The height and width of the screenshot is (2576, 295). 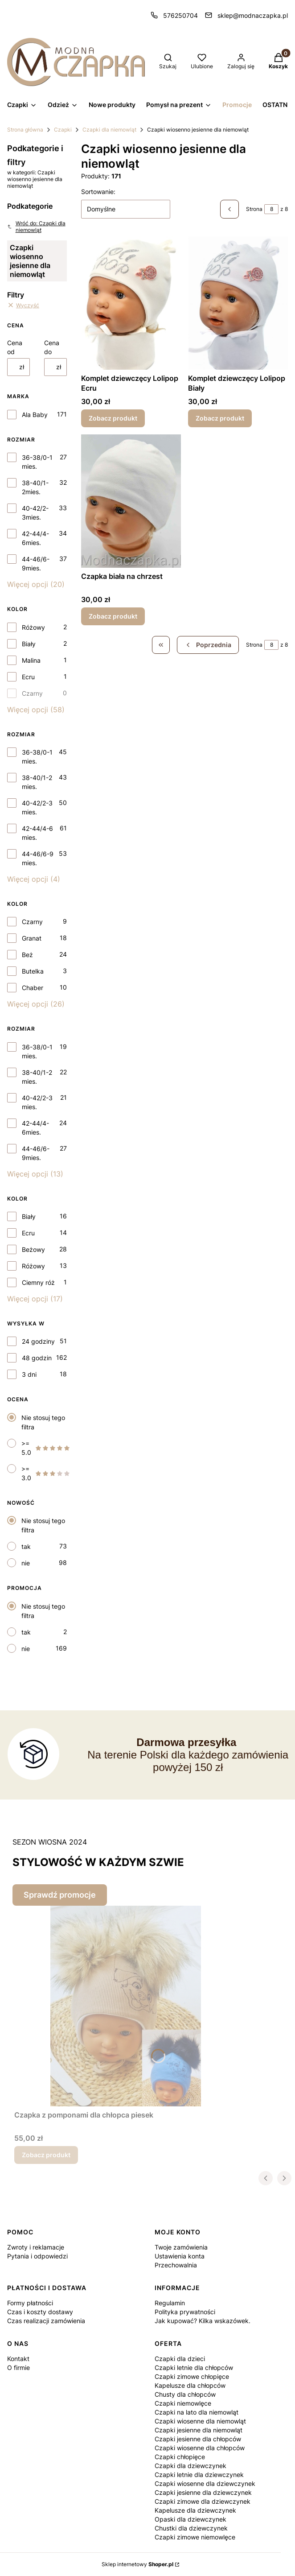 What do you see at coordinates (25, 1563) in the screenshot?
I see `nie` at bounding box center [25, 1563].